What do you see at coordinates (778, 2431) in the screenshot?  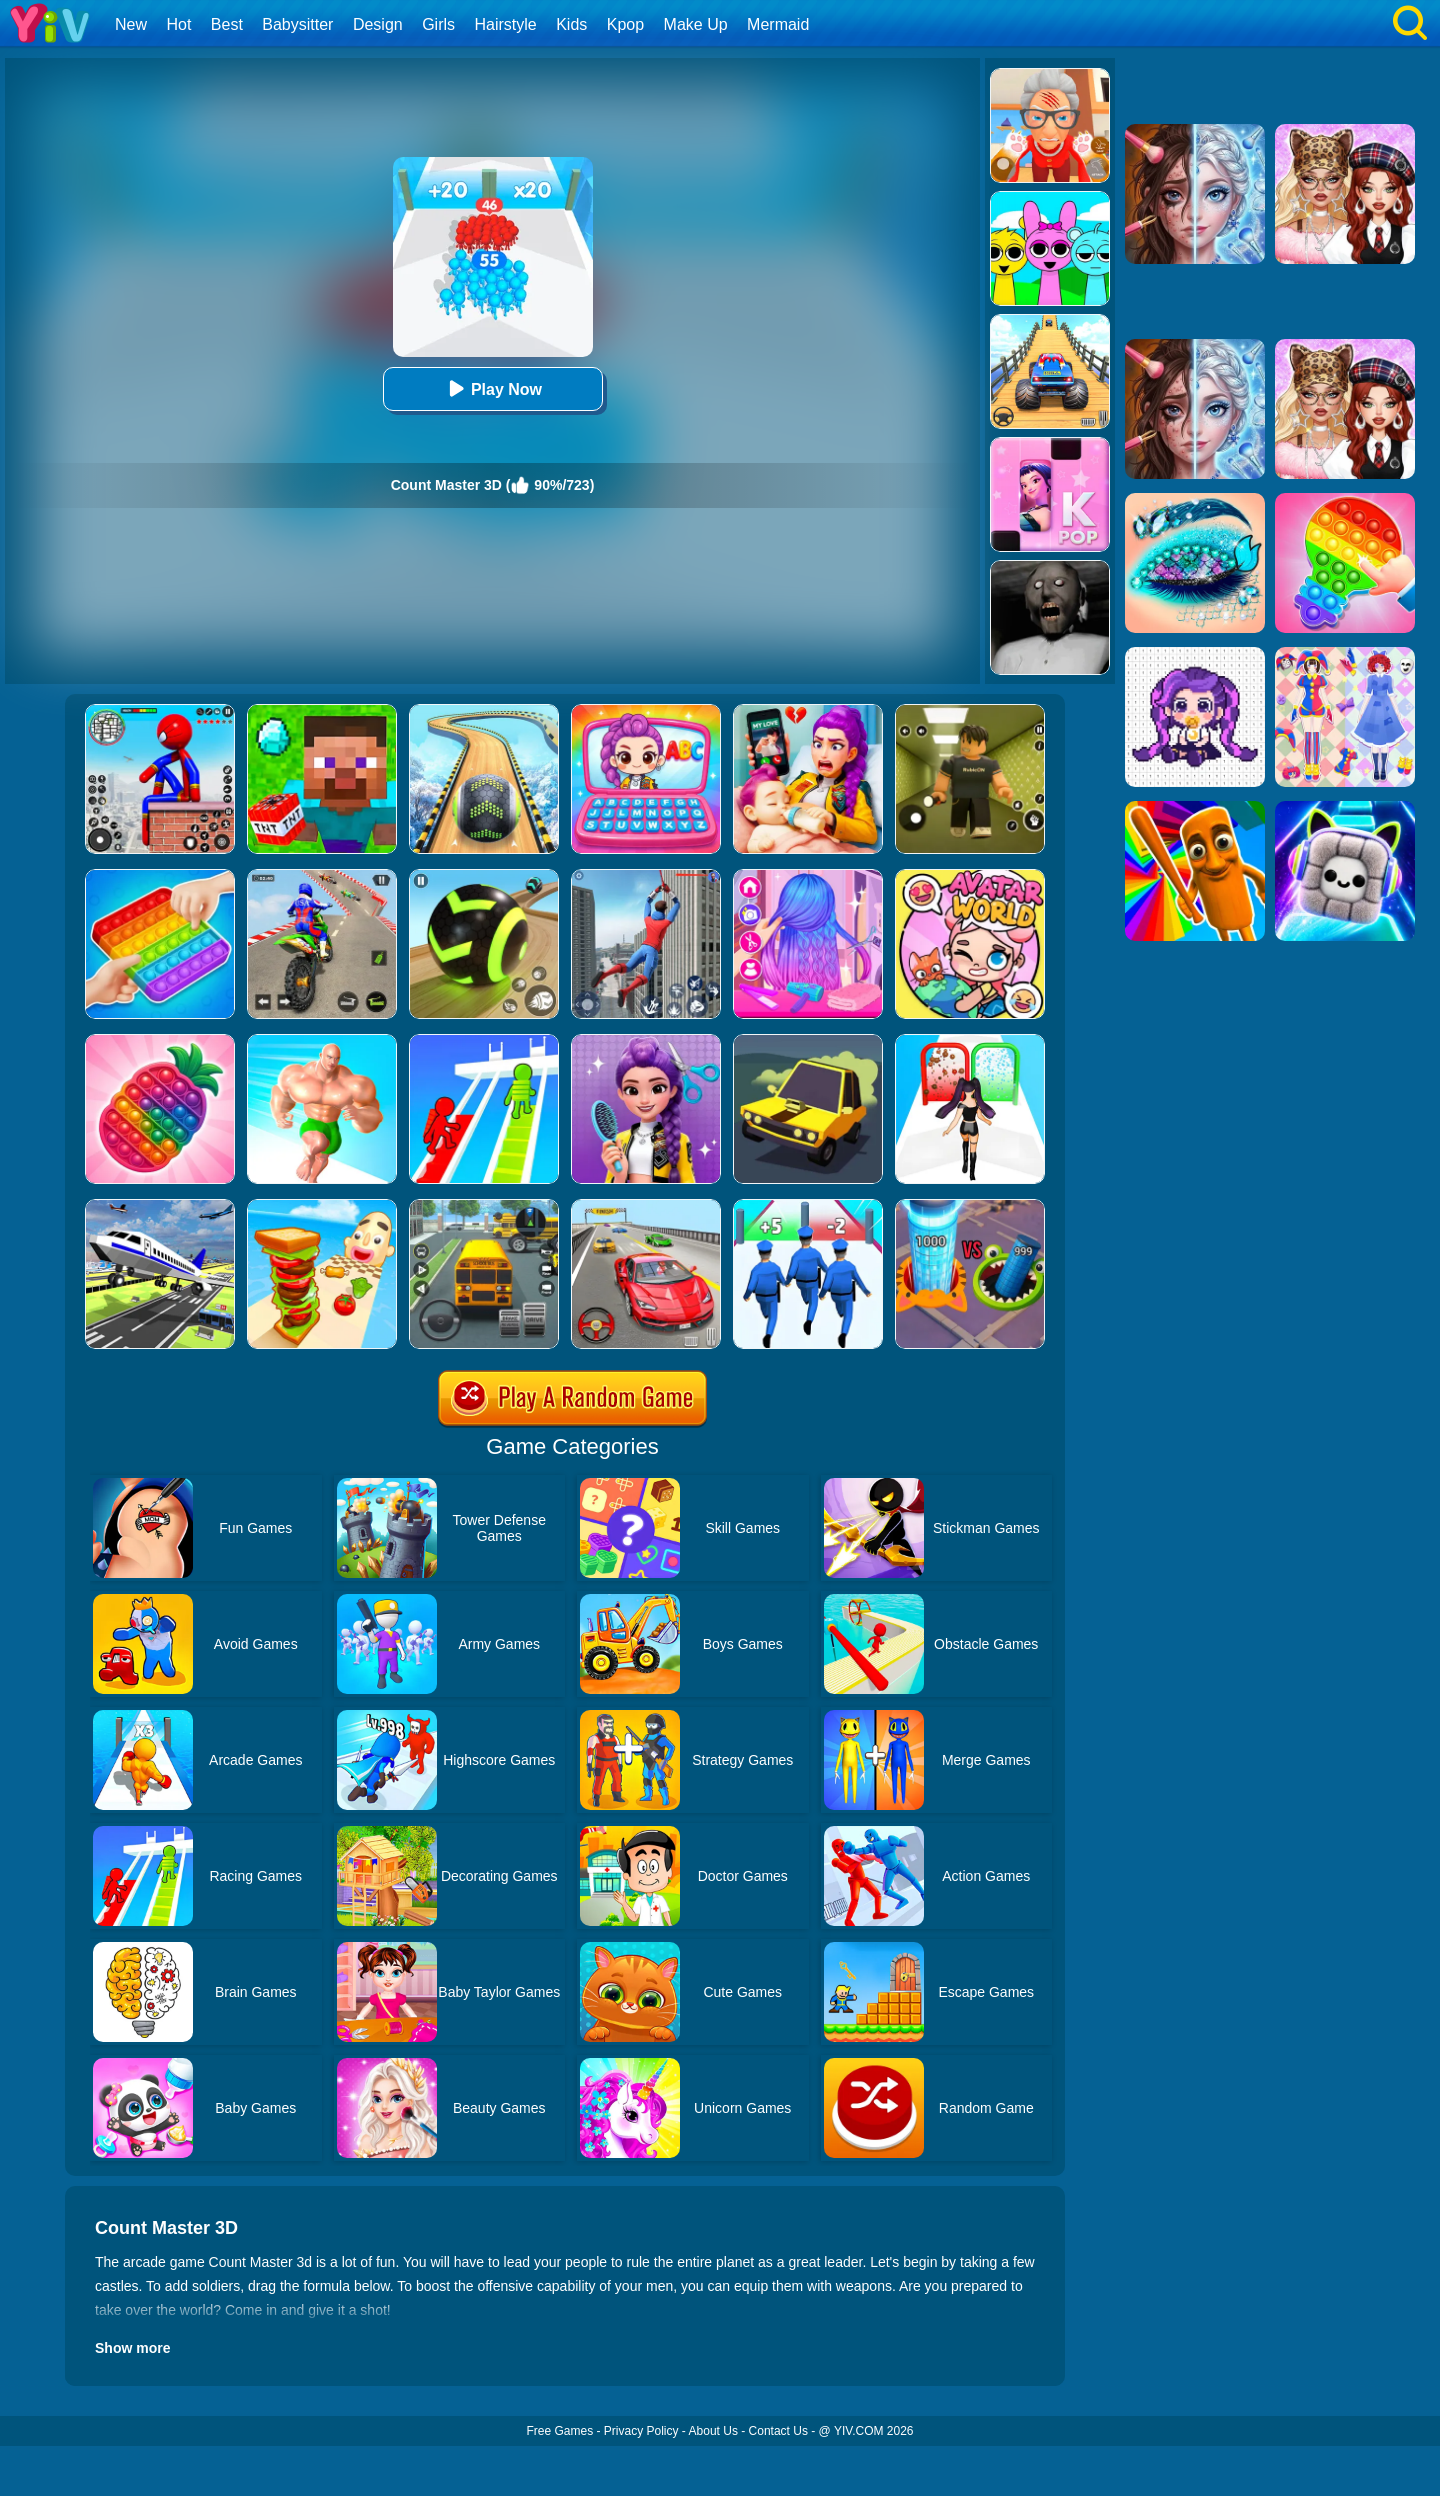 I see `Contact Us` at bounding box center [778, 2431].